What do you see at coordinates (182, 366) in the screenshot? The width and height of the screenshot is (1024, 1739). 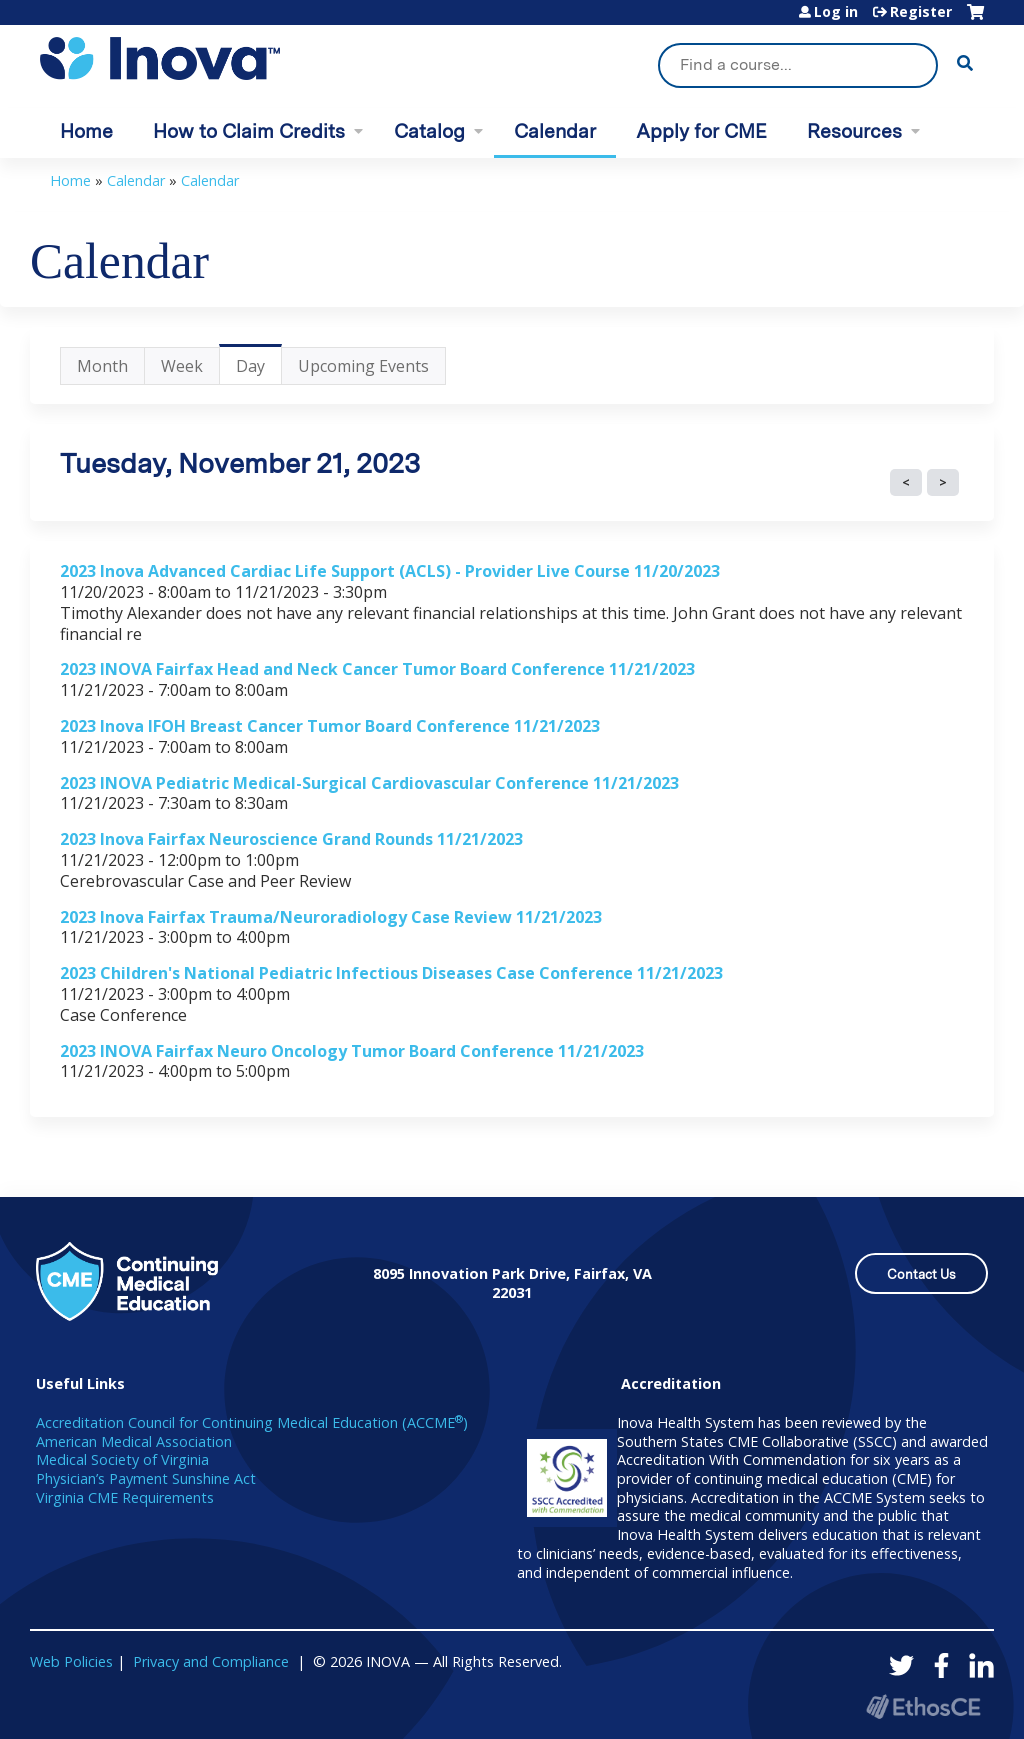 I see `Week` at bounding box center [182, 366].